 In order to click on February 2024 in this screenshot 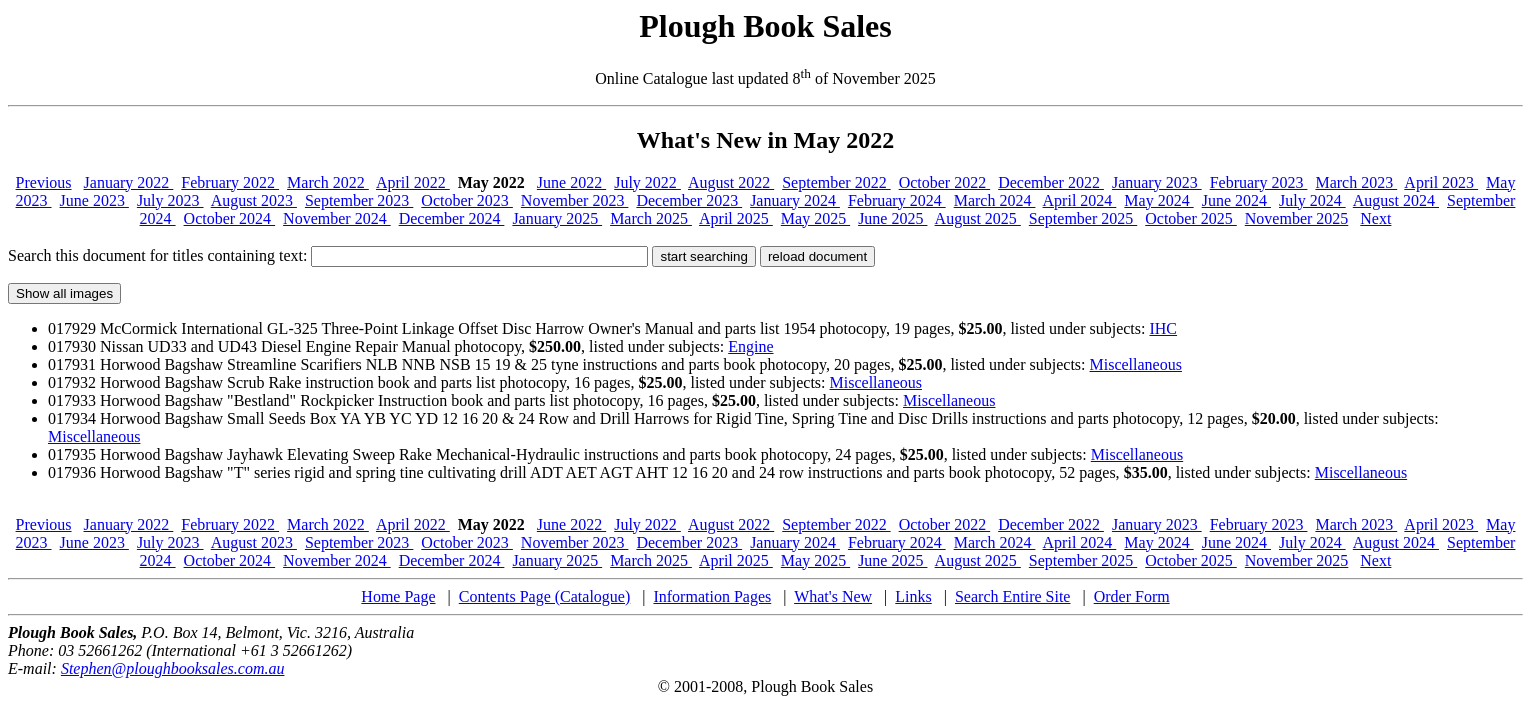, I will do `click(897, 200)`.